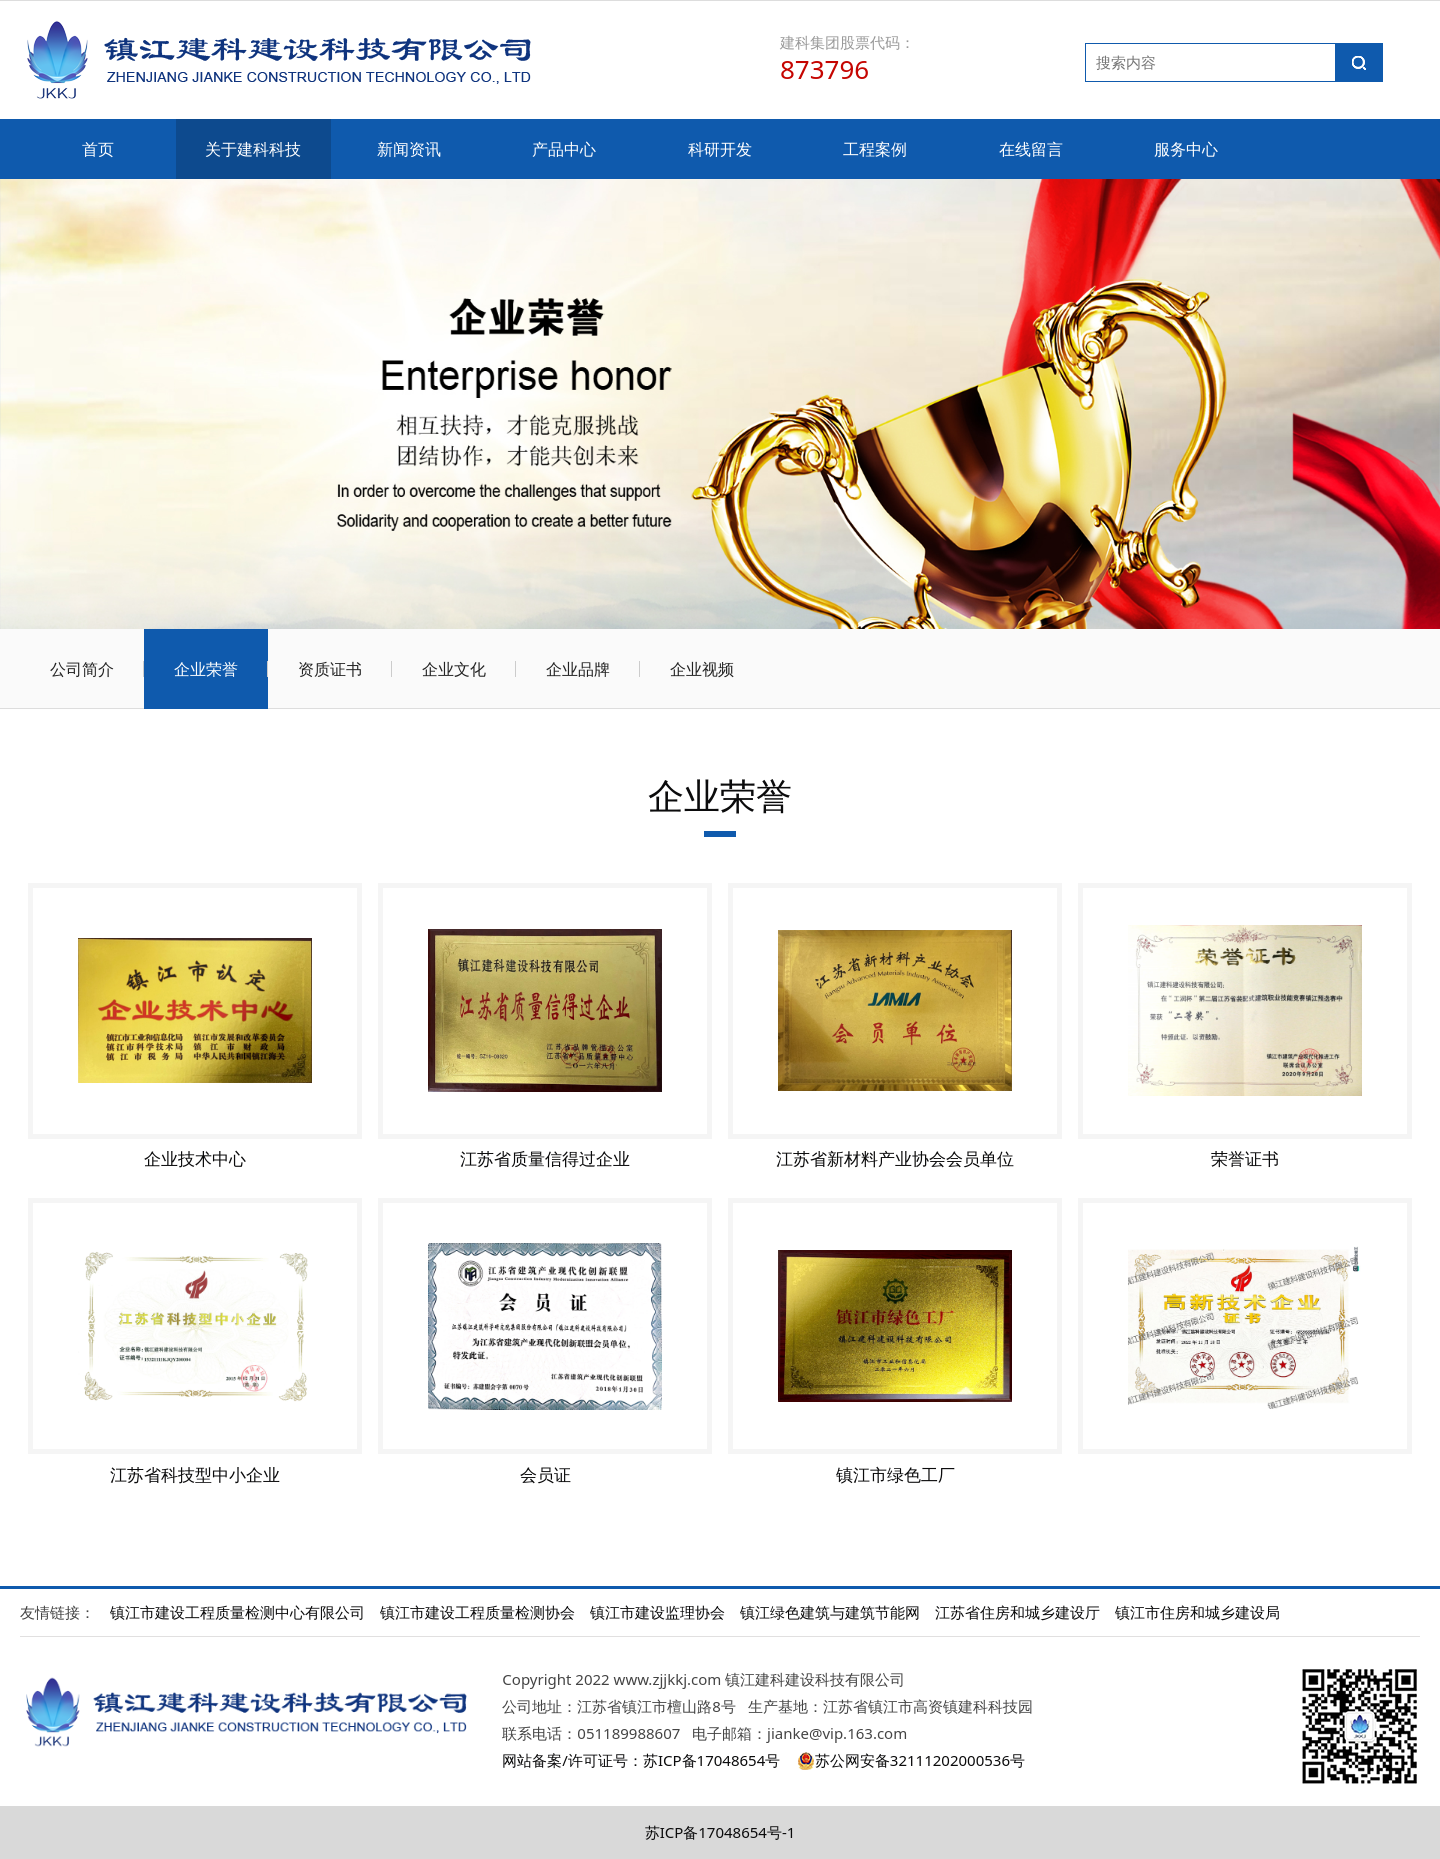 Image resolution: width=1440 pixels, height=1859 pixels. Describe the element at coordinates (1017, 1612) in the screenshot. I see `江苏省住房和城乡建设厅` at that location.